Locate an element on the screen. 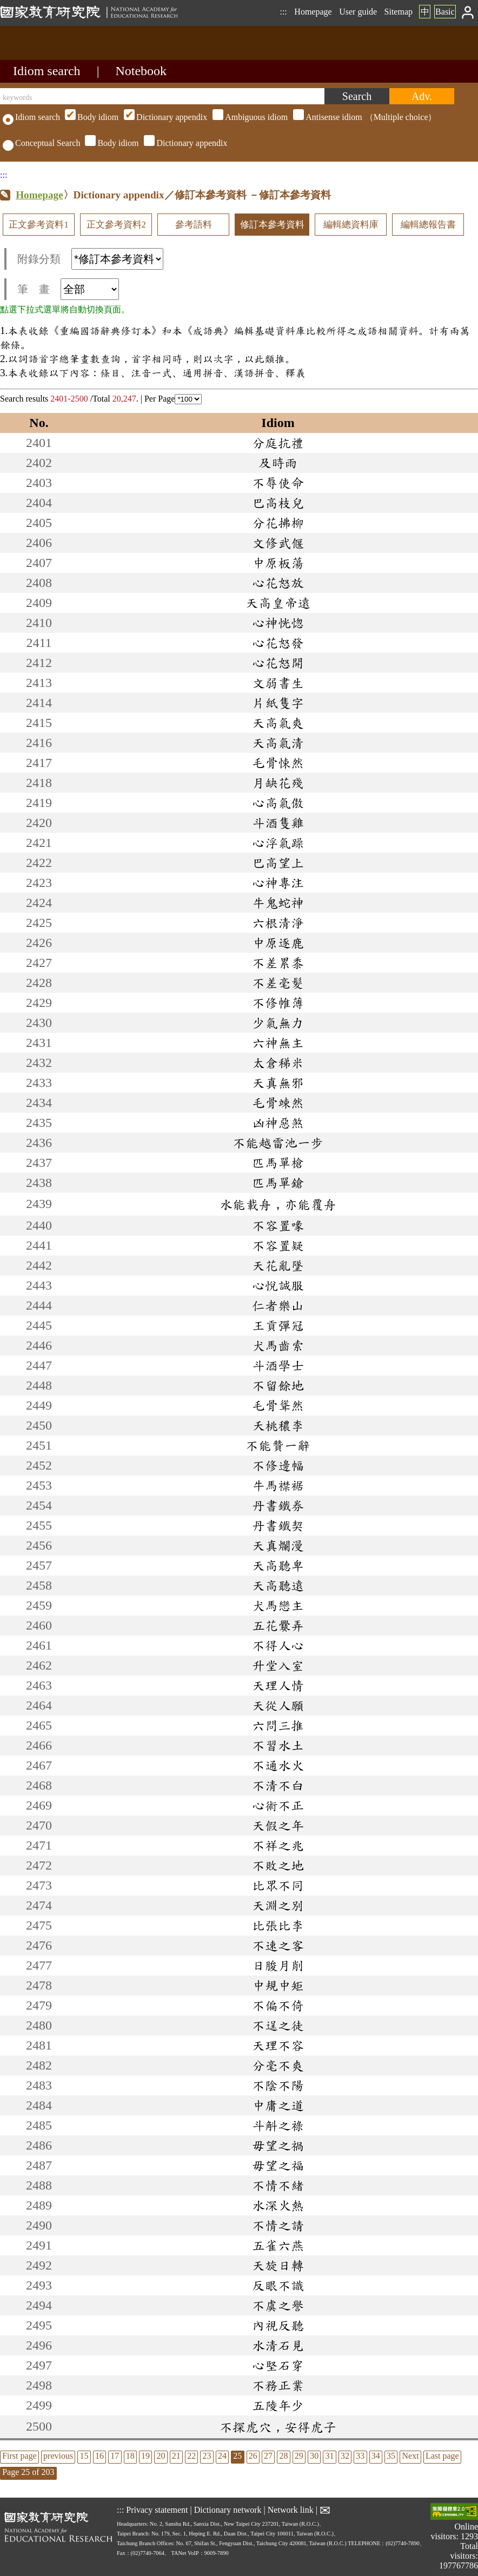 The image size is (478, 2576). 15 [listitem] is located at coordinates (84, 2455).